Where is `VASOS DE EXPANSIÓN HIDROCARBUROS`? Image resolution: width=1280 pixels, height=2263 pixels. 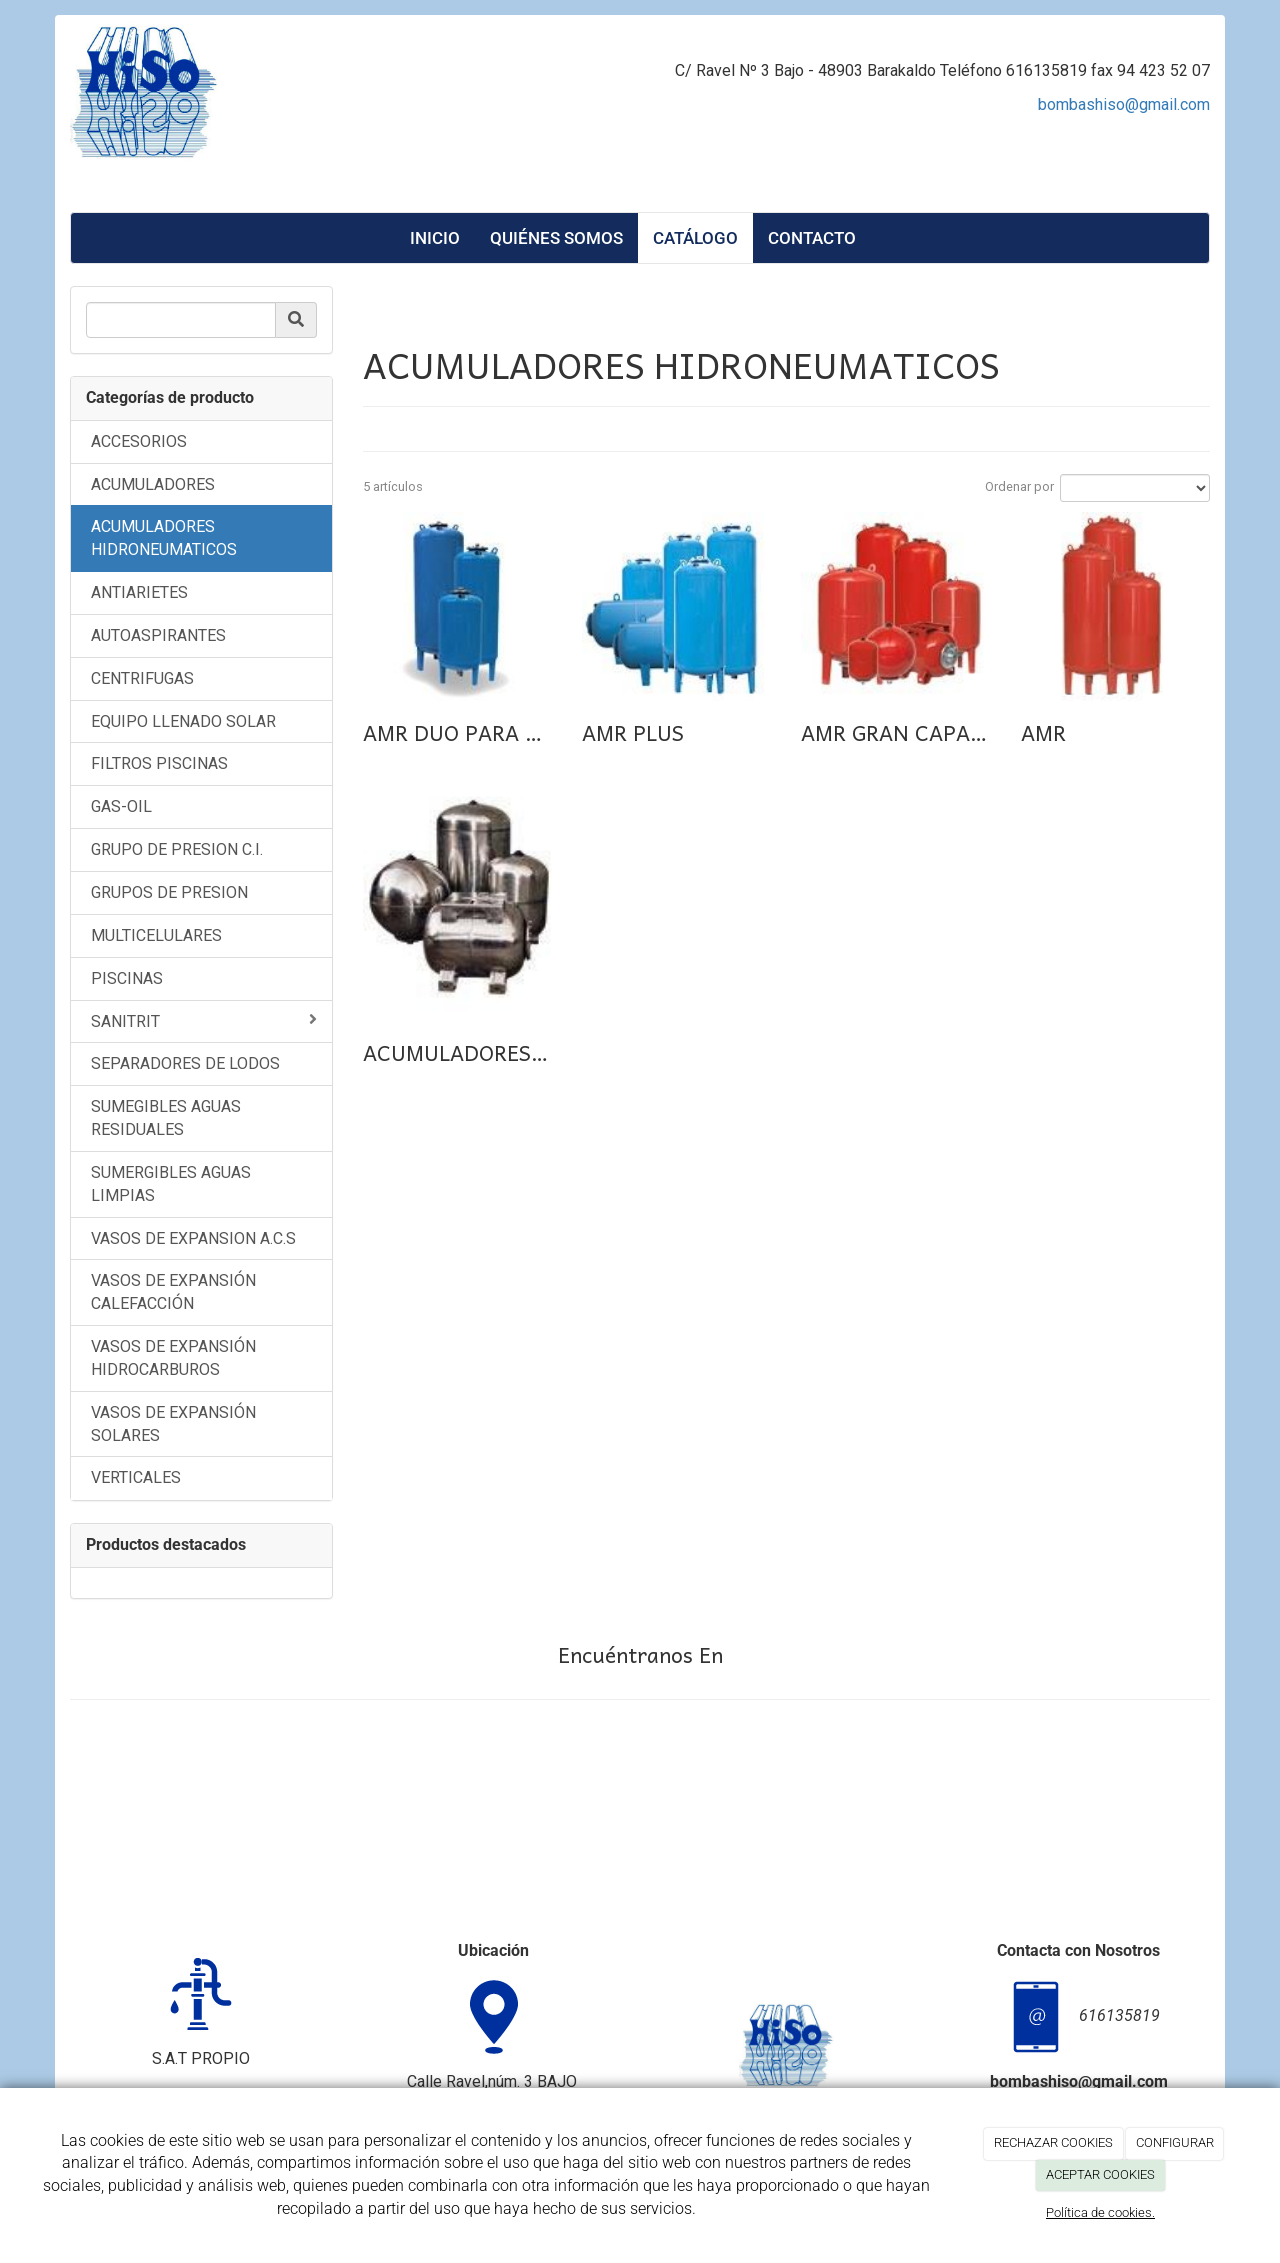
VASOS DE EXPANSIÓN HIDROCARBUROS is located at coordinates (173, 1358).